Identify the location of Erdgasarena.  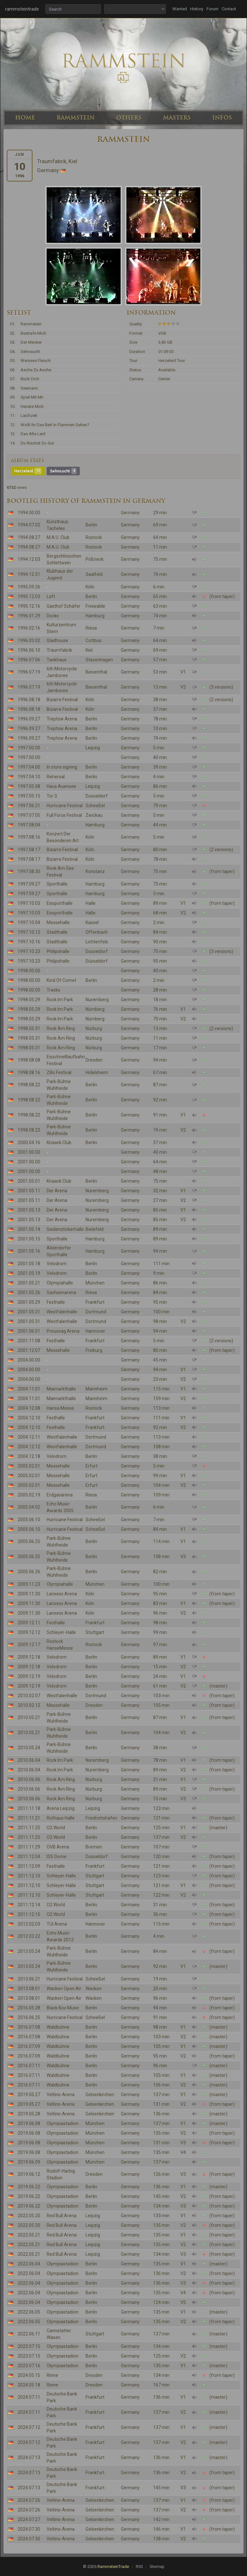
(60, 1494).